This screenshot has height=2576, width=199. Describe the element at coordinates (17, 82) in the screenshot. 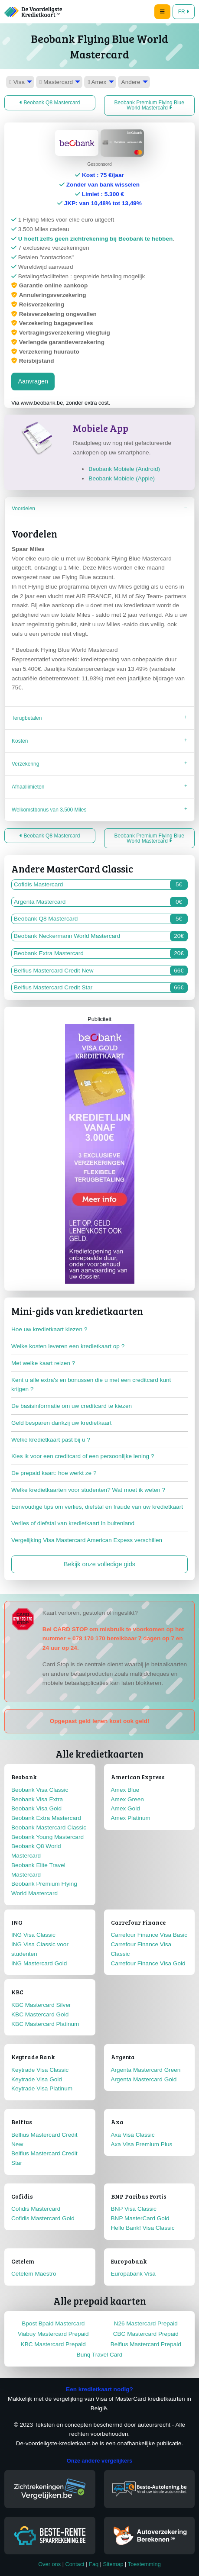

I see `Visa [menuitem]` at that location.